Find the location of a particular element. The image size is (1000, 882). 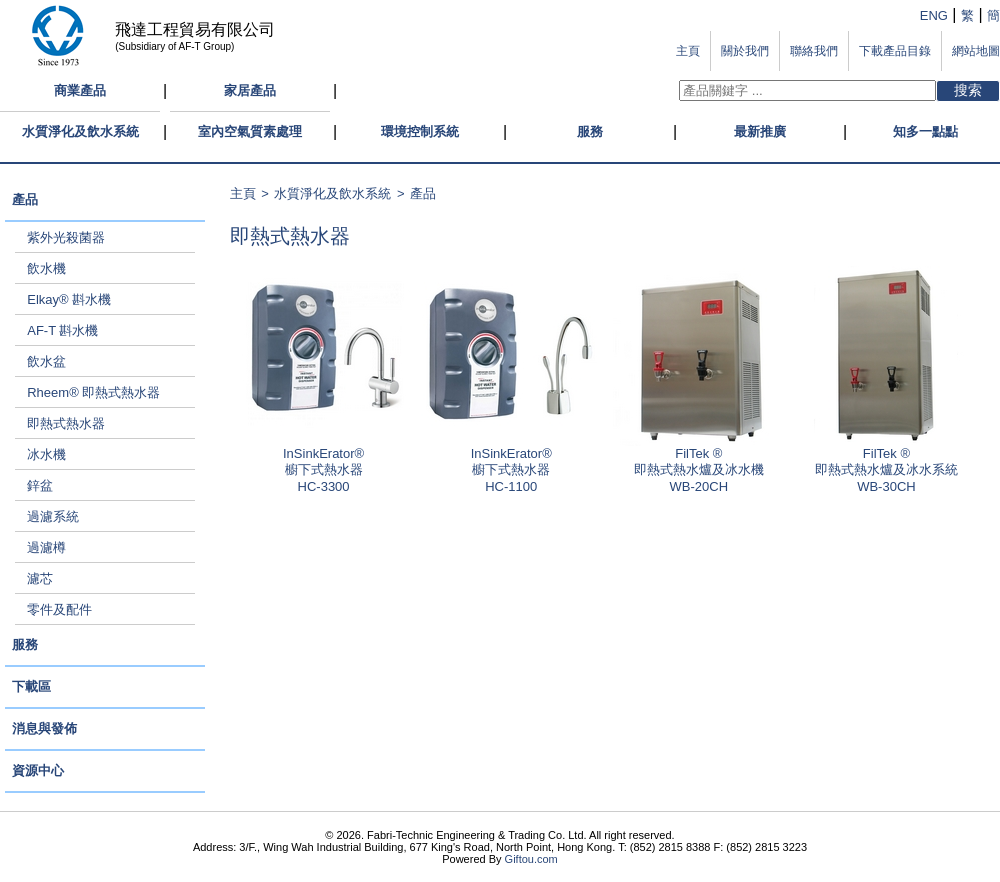

過濾系統 is located at coordinates (53, 516).